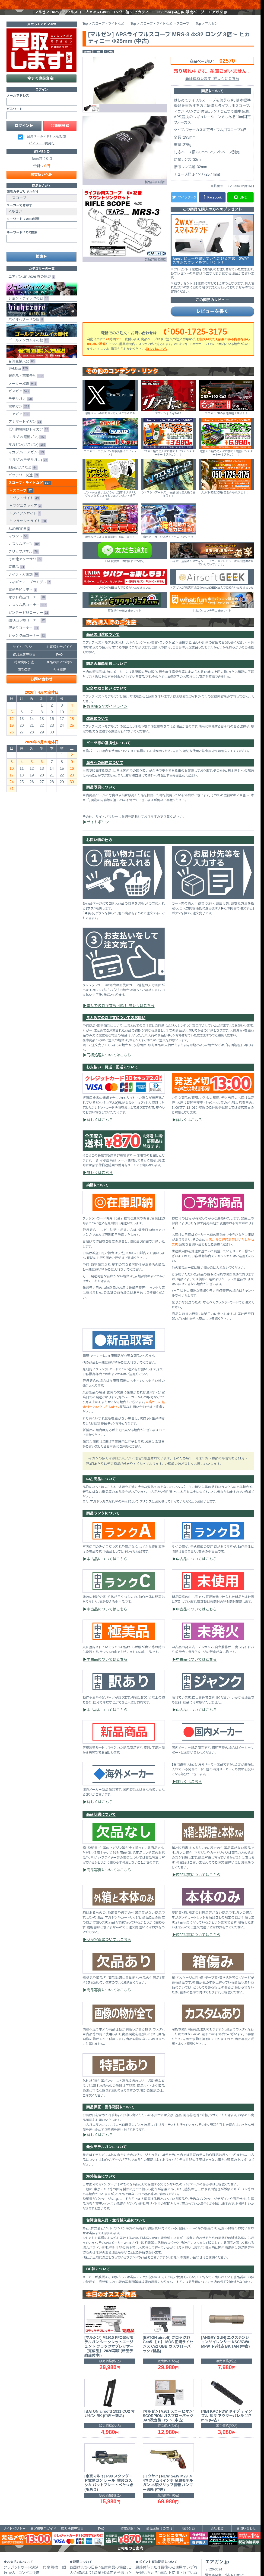 The height and width of the screenshot is (2576, 264). I want to click on 商品保証, so click(24, 679).